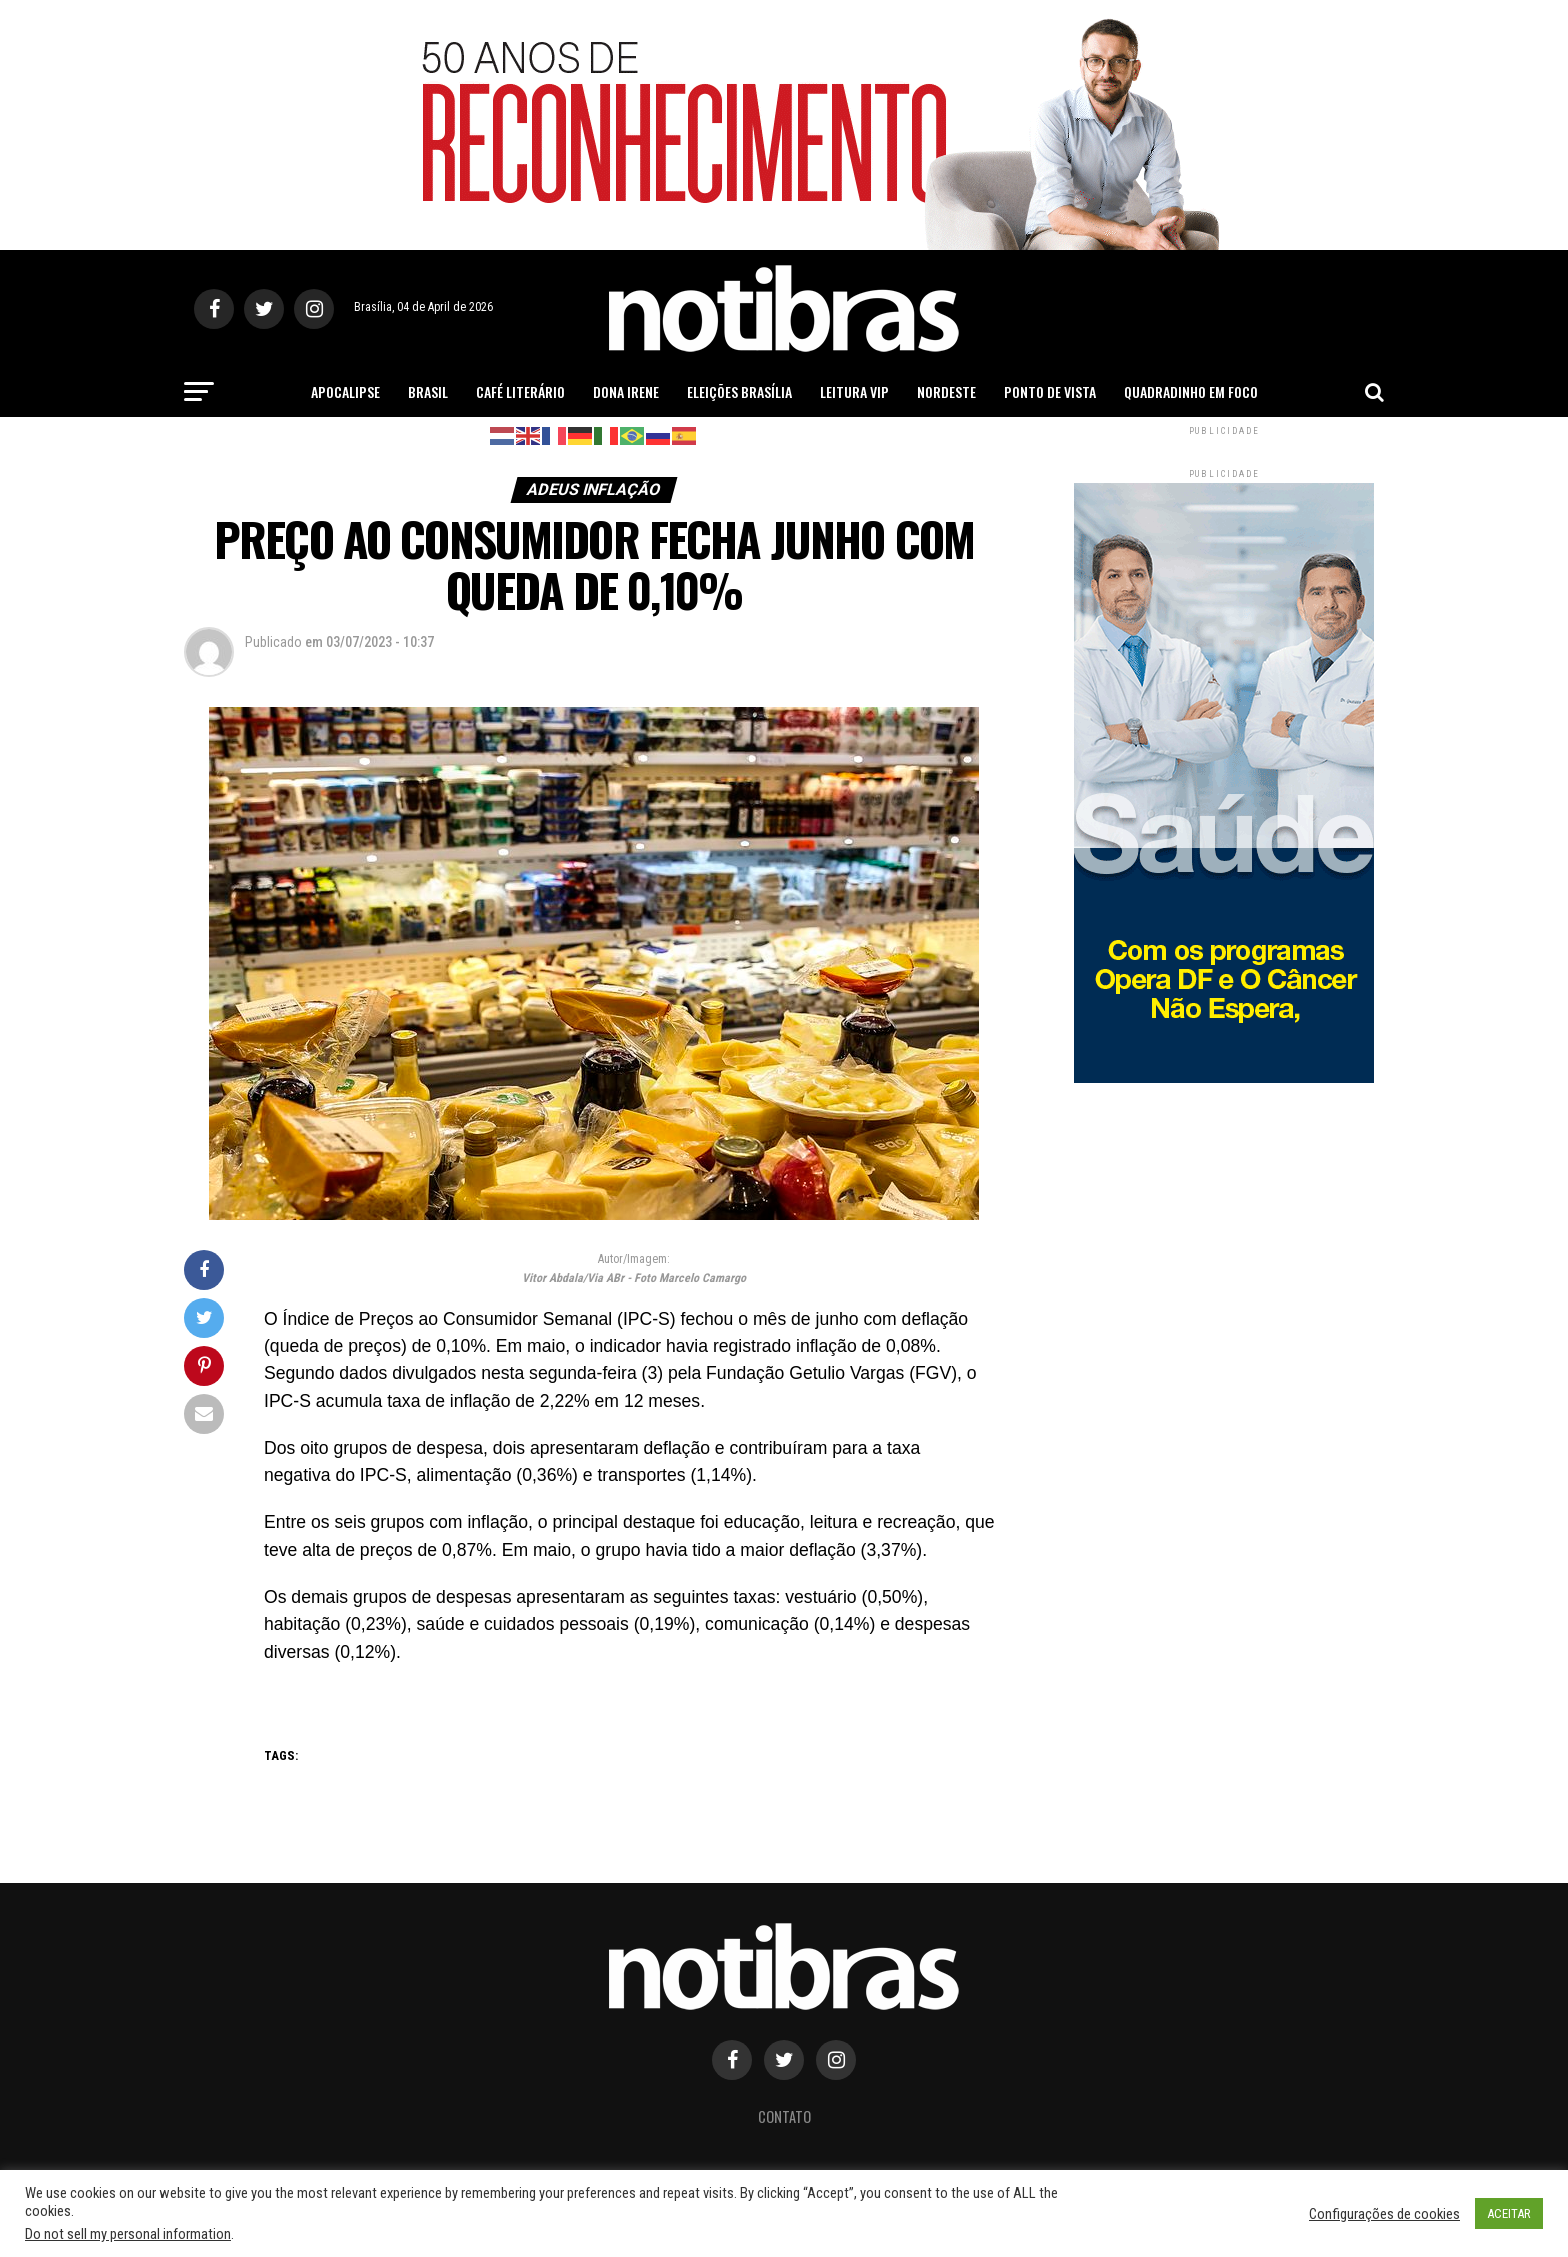 This screenshot has width=1568, height=2257. I want to click on Brasil, so click(428, 391).